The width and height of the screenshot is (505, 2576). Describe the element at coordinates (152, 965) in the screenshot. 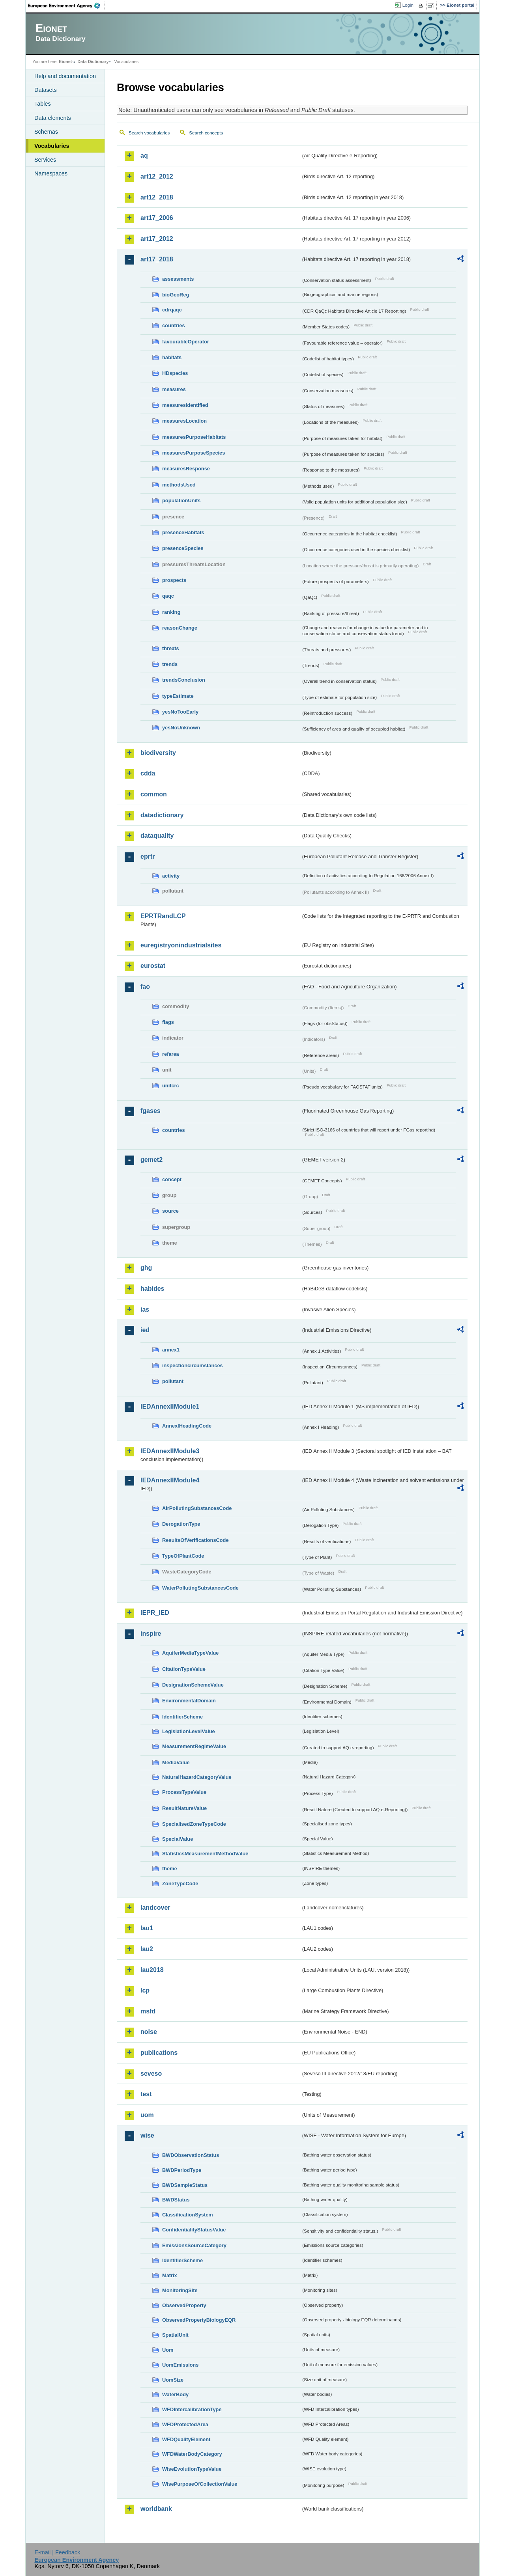

I see `eurostat` at that location.